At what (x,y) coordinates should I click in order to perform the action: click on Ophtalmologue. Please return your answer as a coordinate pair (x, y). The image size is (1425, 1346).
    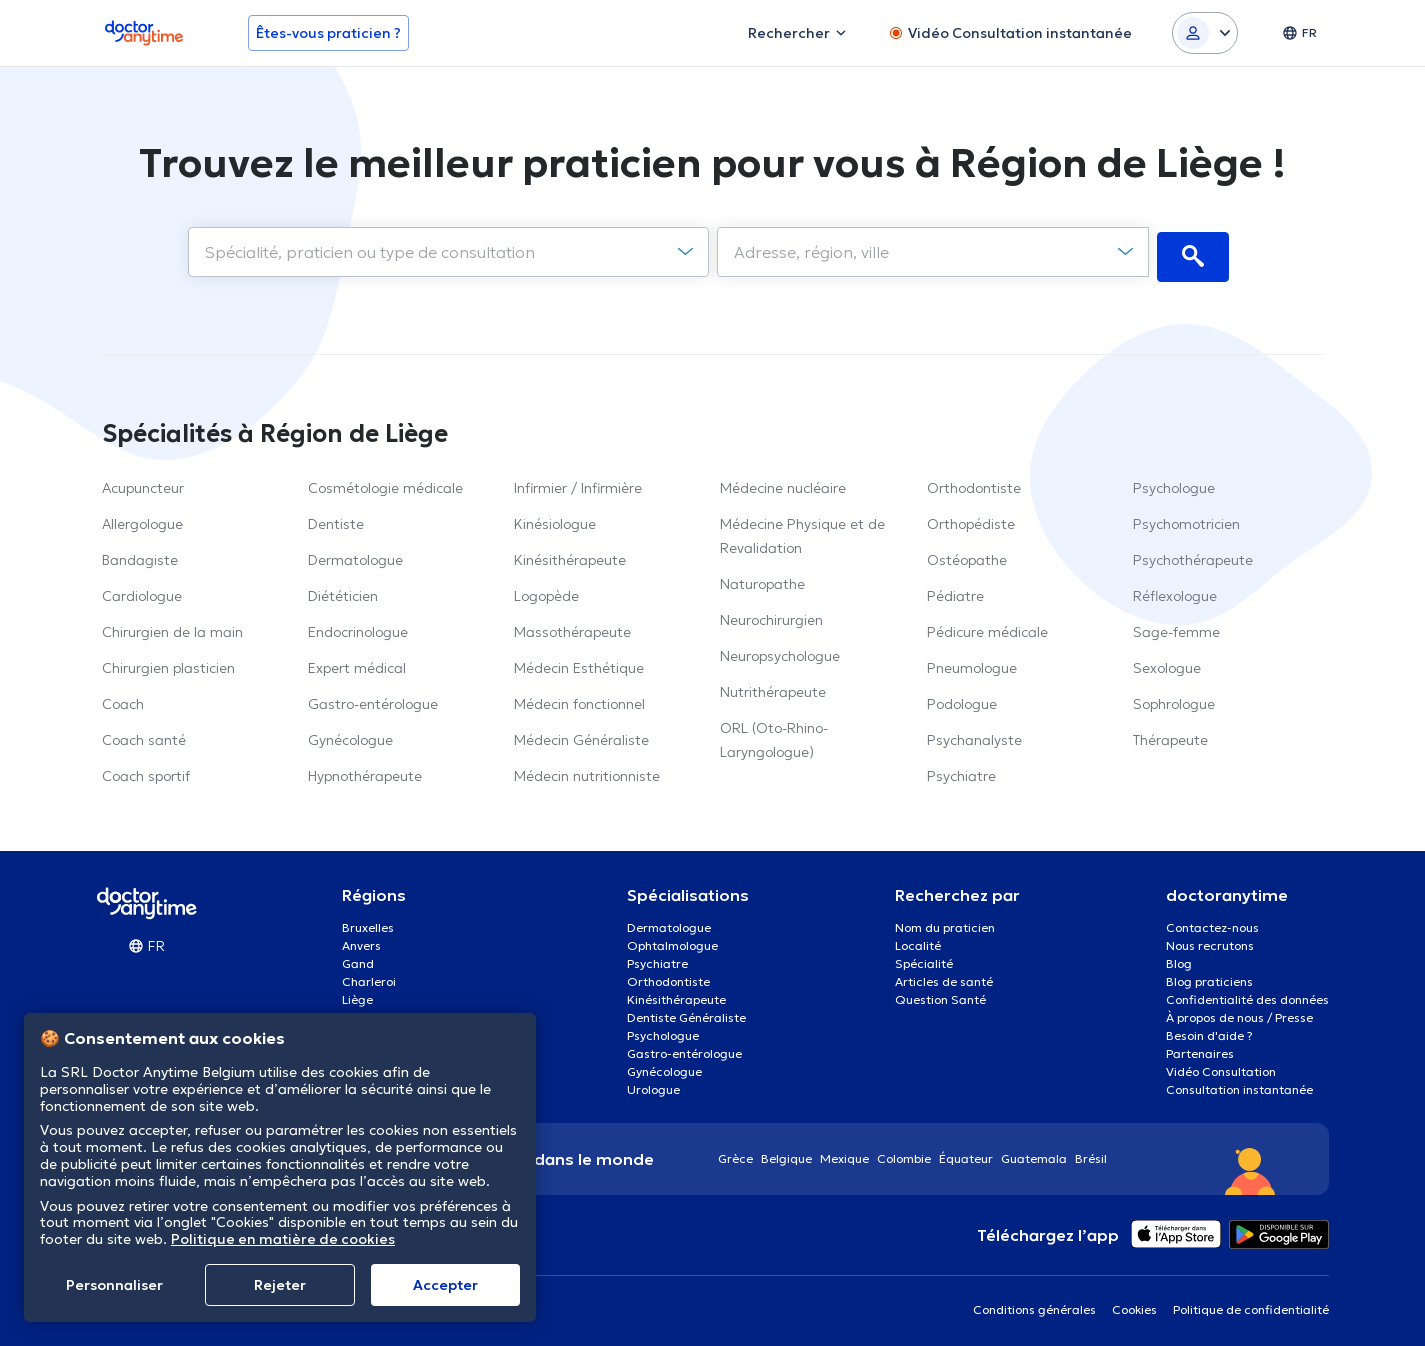
    Looking at the image, I should click on (672, 940).